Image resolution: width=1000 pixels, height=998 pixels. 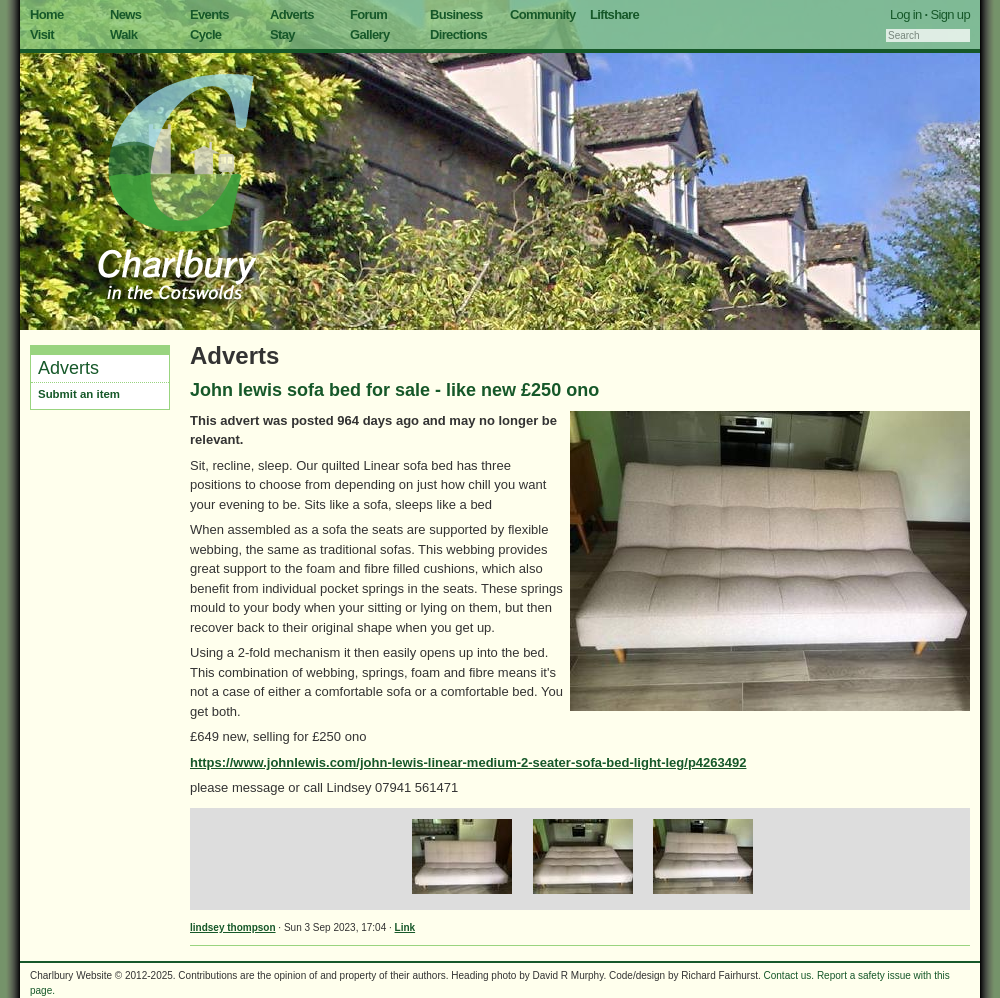 I want to click on Adverts, so click(x=292, y=14).